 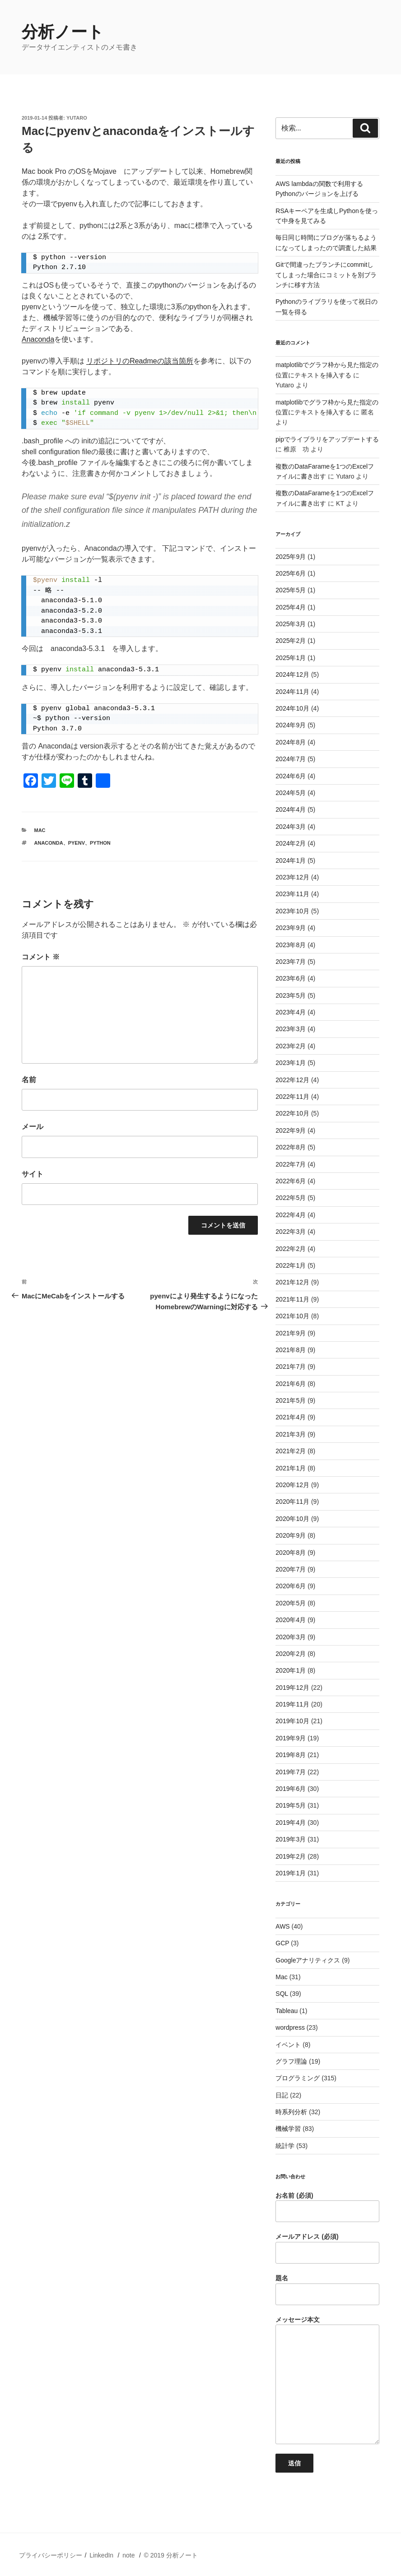 What do you see at coordinates (290, 1383) in the screenshot?
I see `2021年6月` at bounding box center [290, 1383].